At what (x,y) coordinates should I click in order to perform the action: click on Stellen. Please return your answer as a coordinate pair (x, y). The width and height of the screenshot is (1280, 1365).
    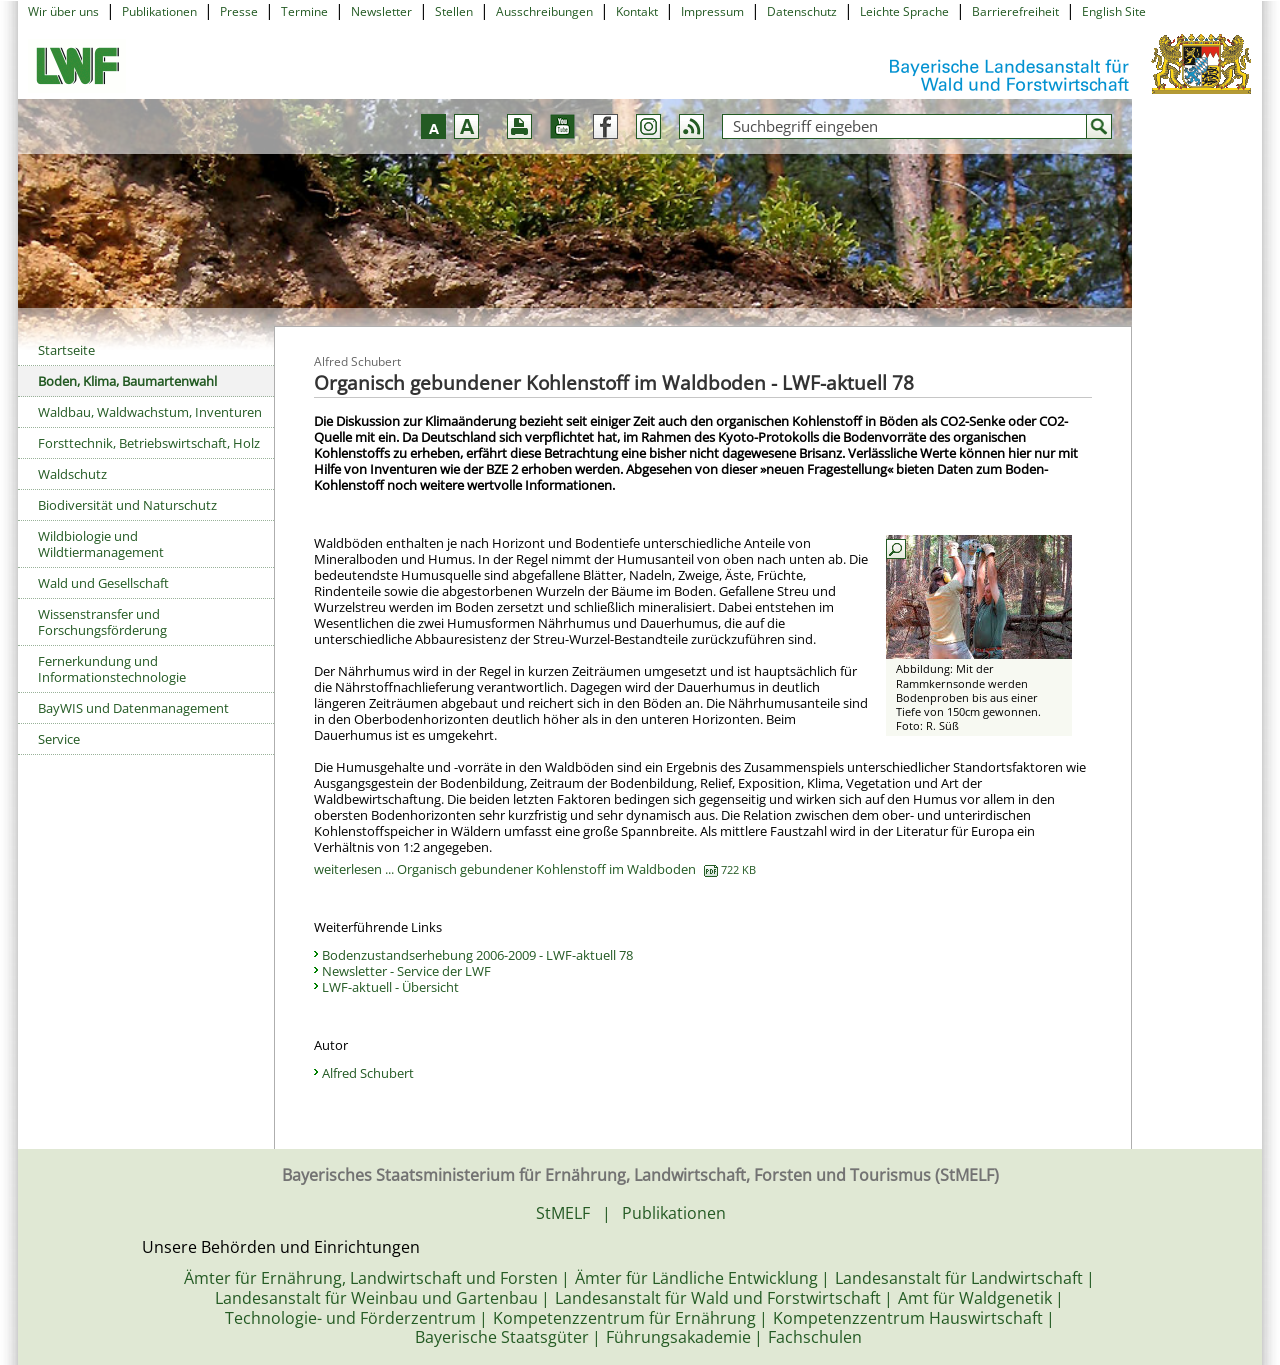
    Looking at the image, I should click on (454, 11).